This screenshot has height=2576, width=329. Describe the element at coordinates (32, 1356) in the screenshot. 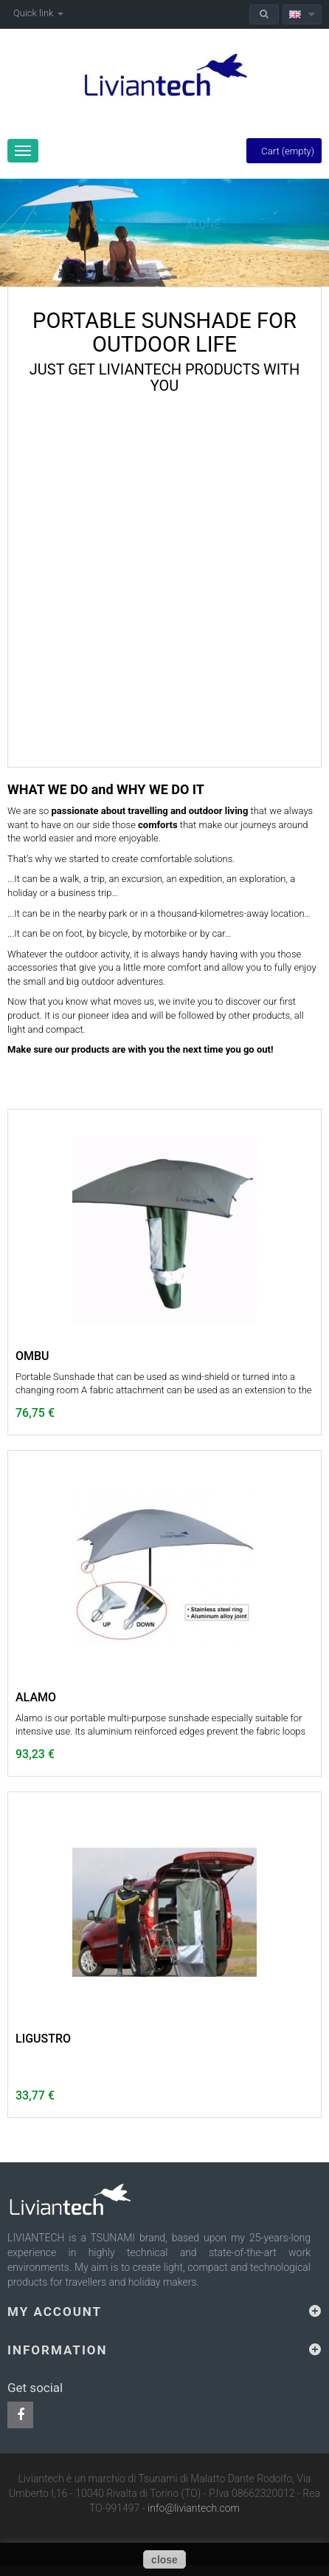

I see `OMBU` at that location.